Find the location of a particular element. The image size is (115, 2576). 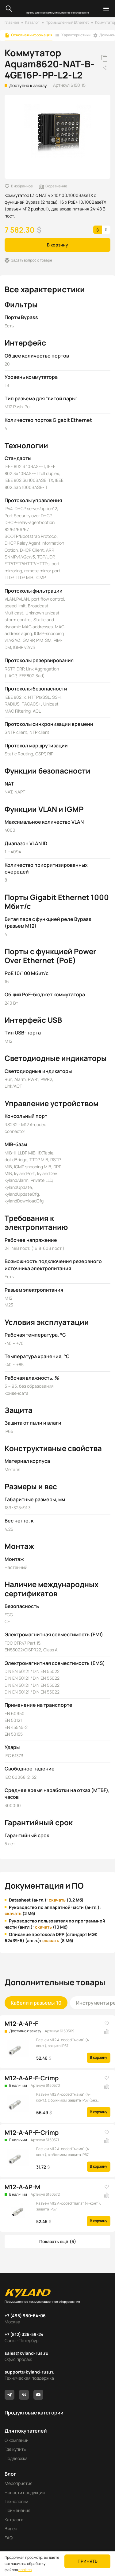

[button] is located at coordinates (57, 2241).